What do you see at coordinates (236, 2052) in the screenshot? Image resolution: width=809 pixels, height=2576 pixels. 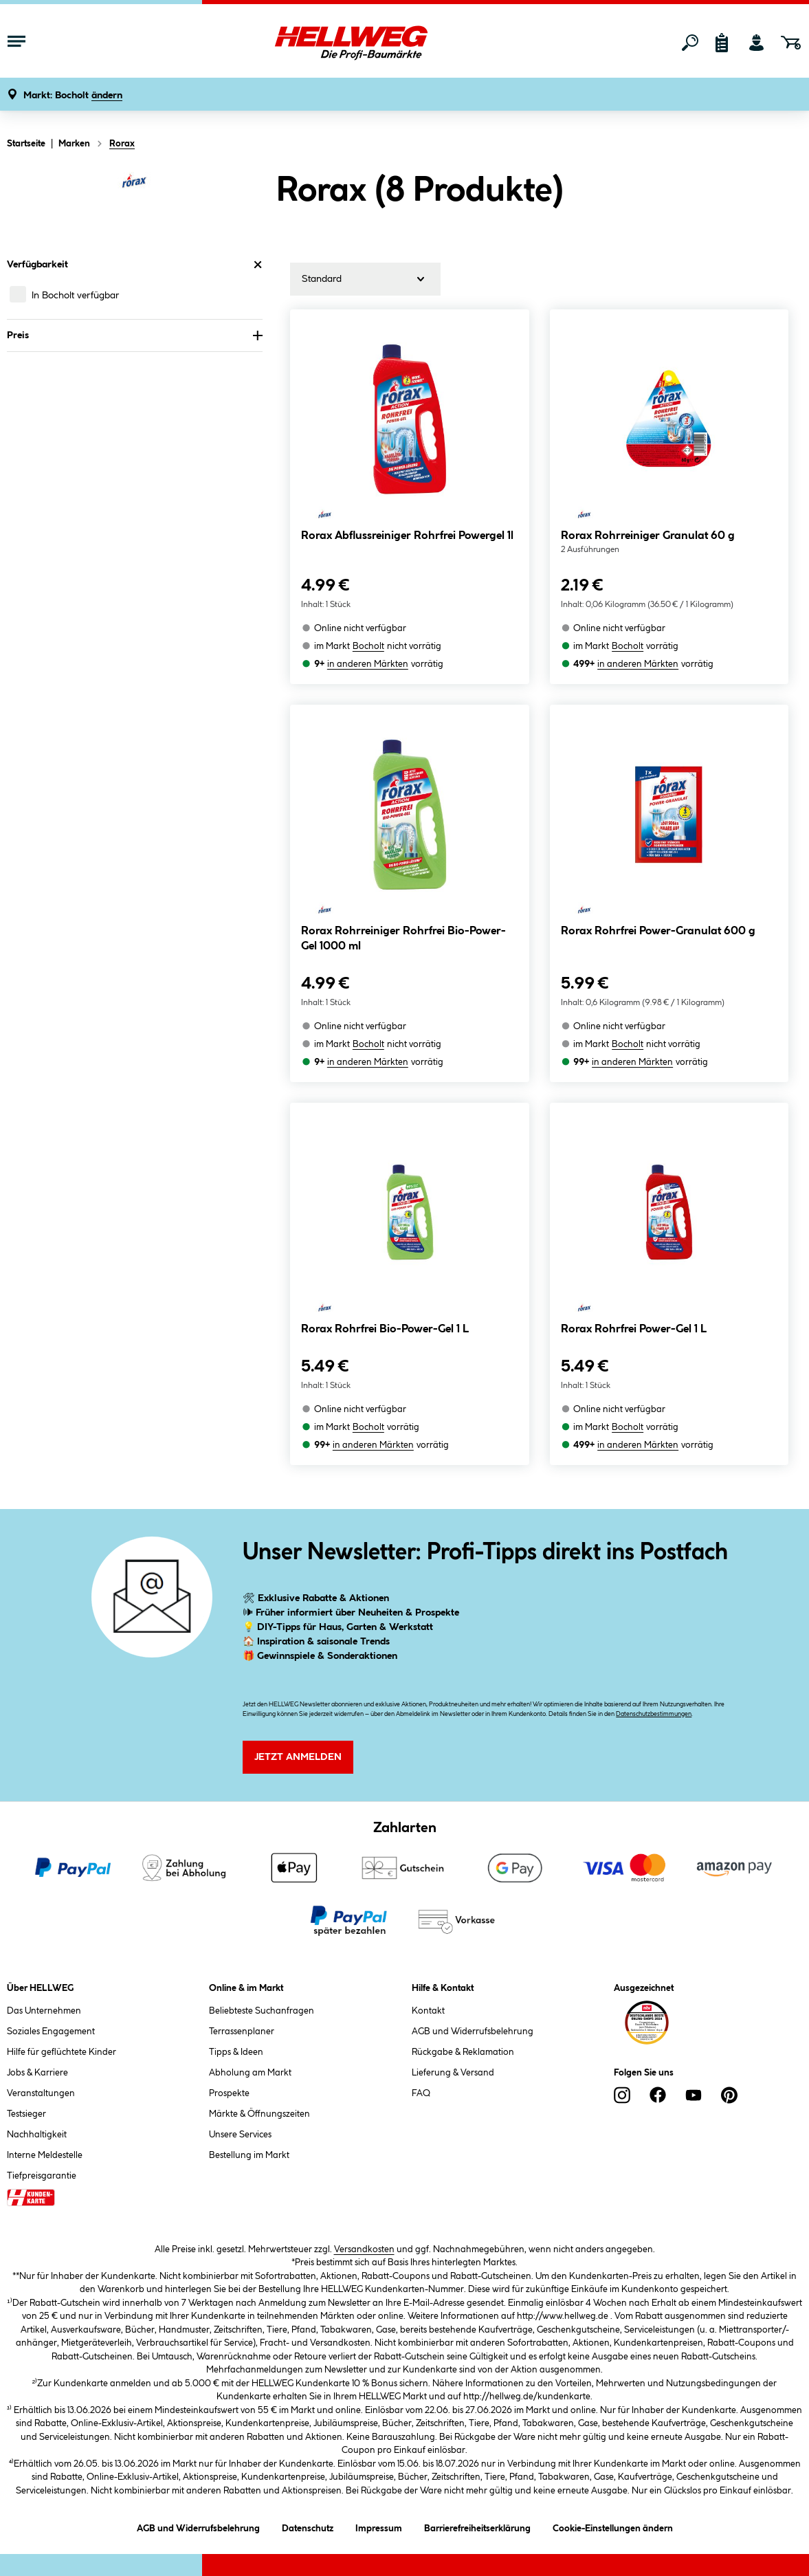 I see `Tipps & Ideen` at bounding box center [236, 2052].